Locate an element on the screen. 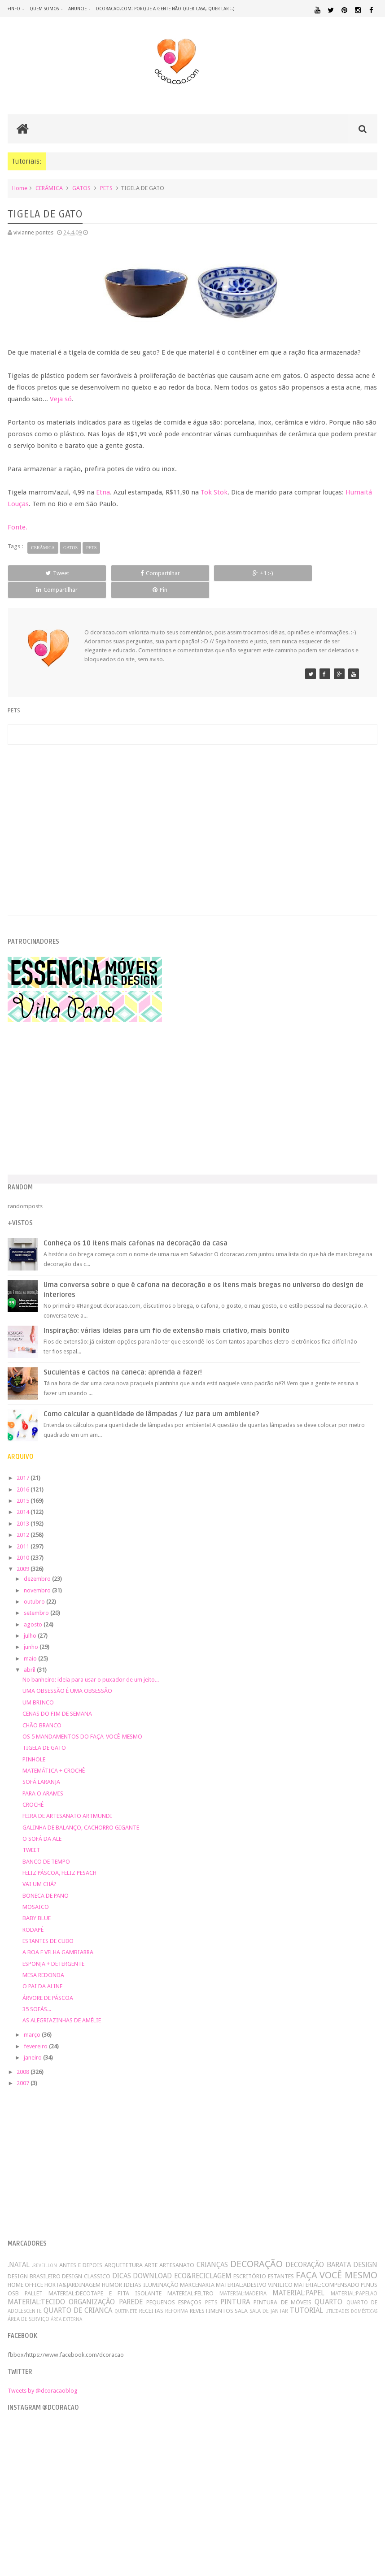 The height and width of the screenshot is (2576, 385). 2012 is located at coordinates (24, 1519).